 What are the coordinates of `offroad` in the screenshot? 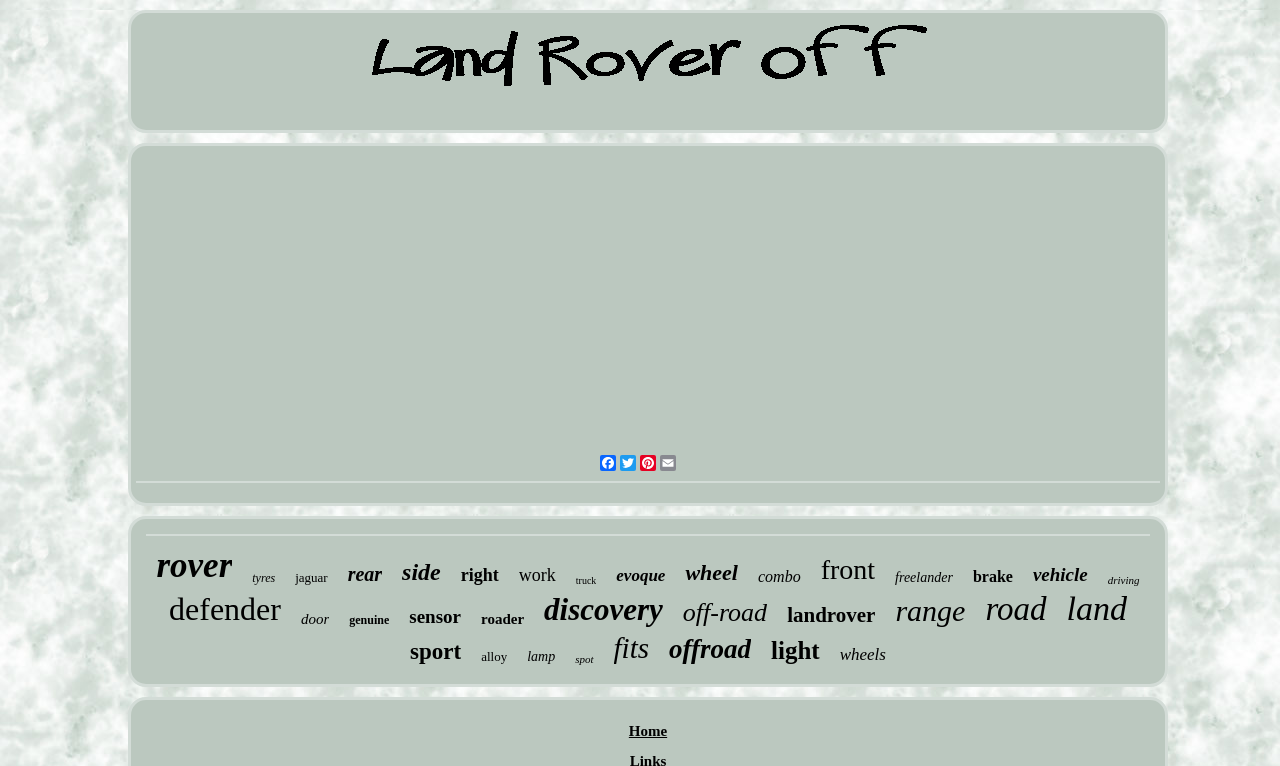 It's located at (710, 649).